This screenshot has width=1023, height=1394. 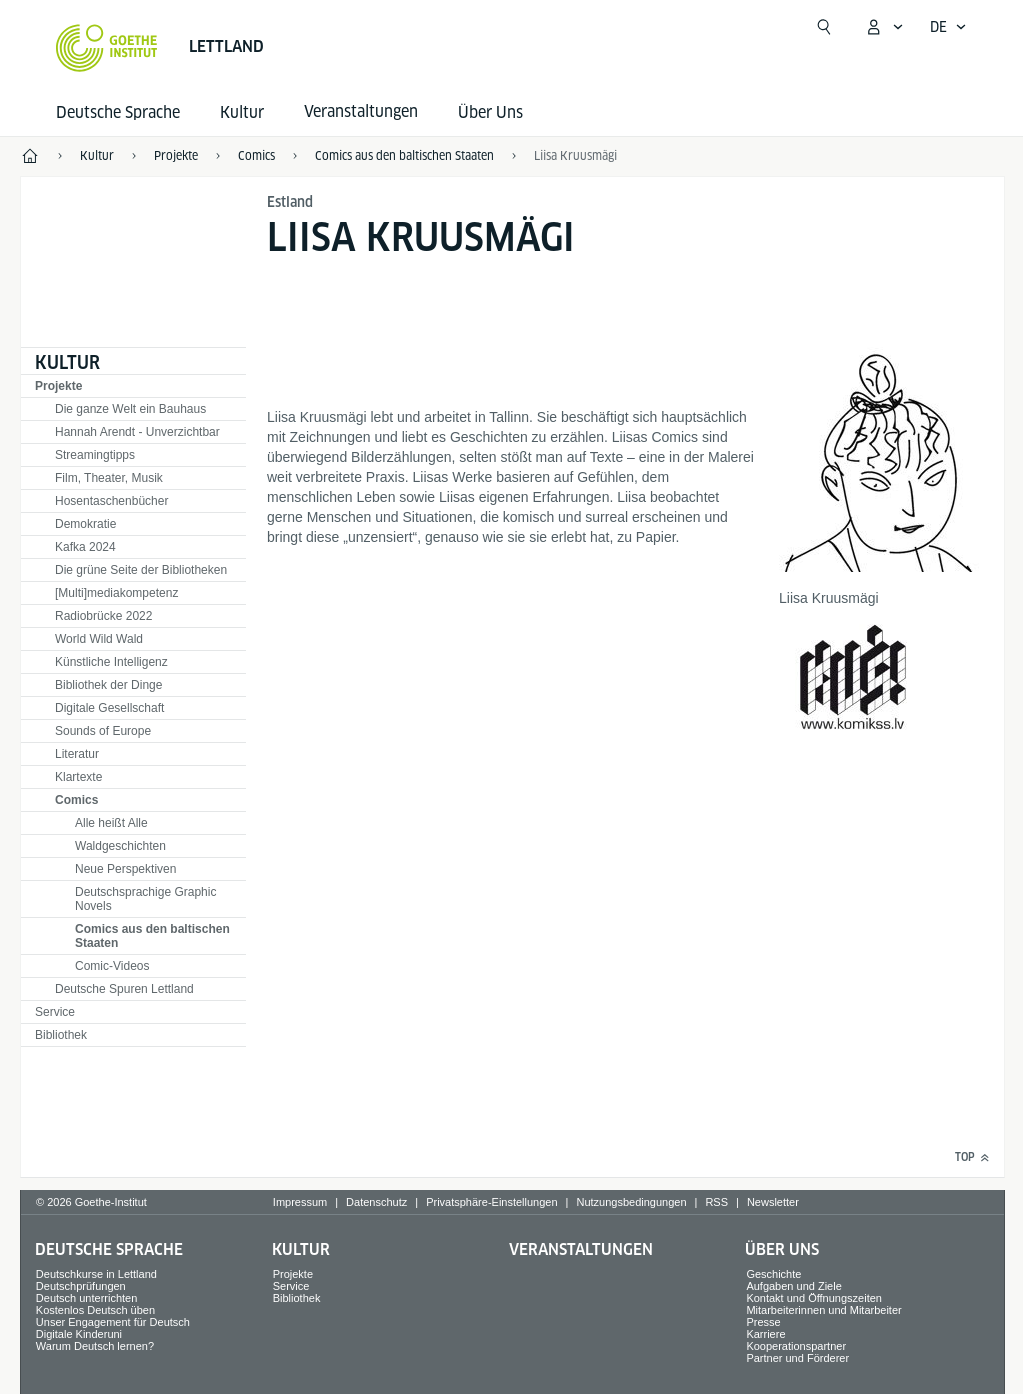 What do you see at coordinates (125, 869) in the screenshot?
I see `Neue Perspektiven` at bounding box center [125, 869].